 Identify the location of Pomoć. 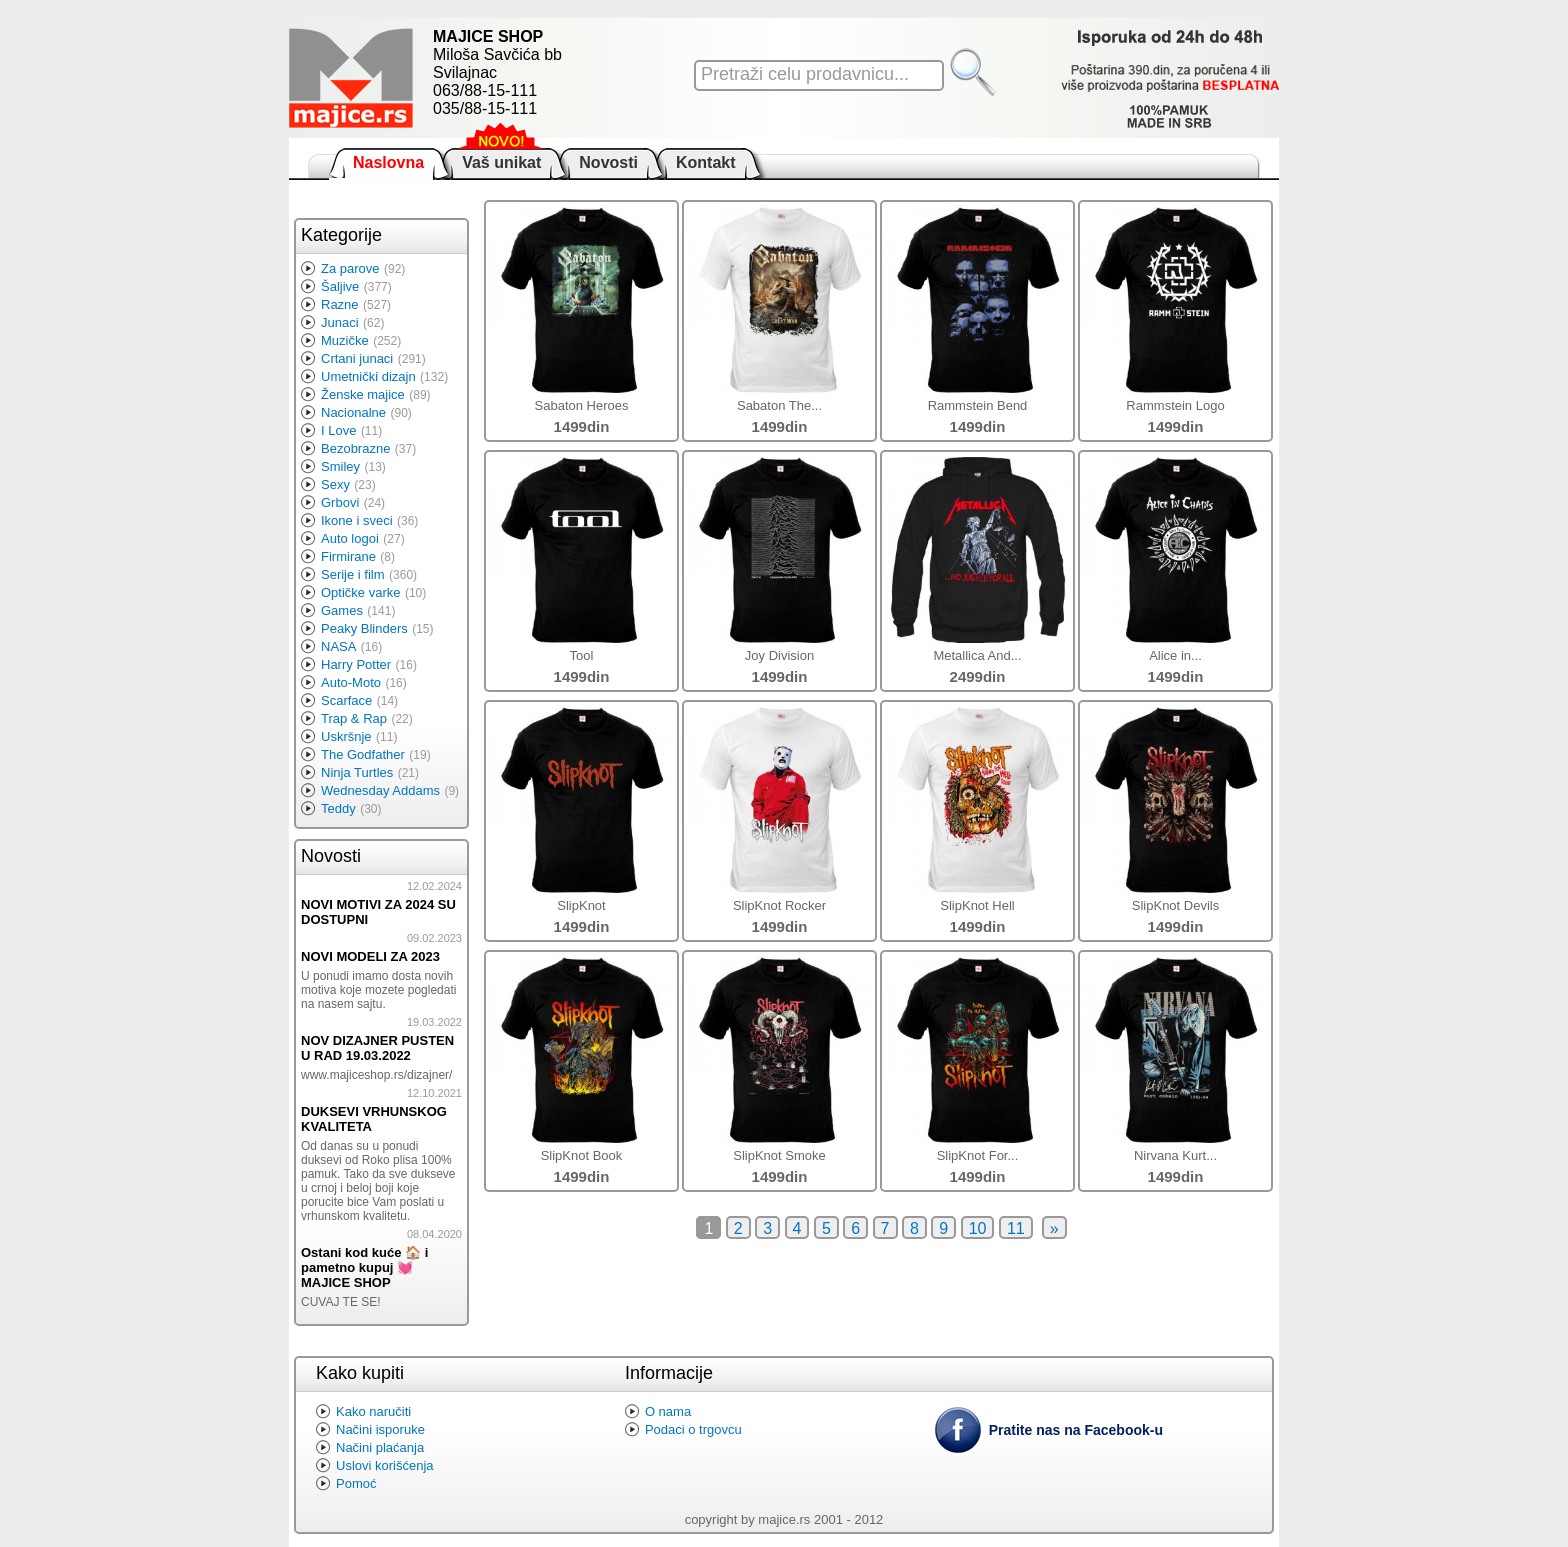
(356, 1483).